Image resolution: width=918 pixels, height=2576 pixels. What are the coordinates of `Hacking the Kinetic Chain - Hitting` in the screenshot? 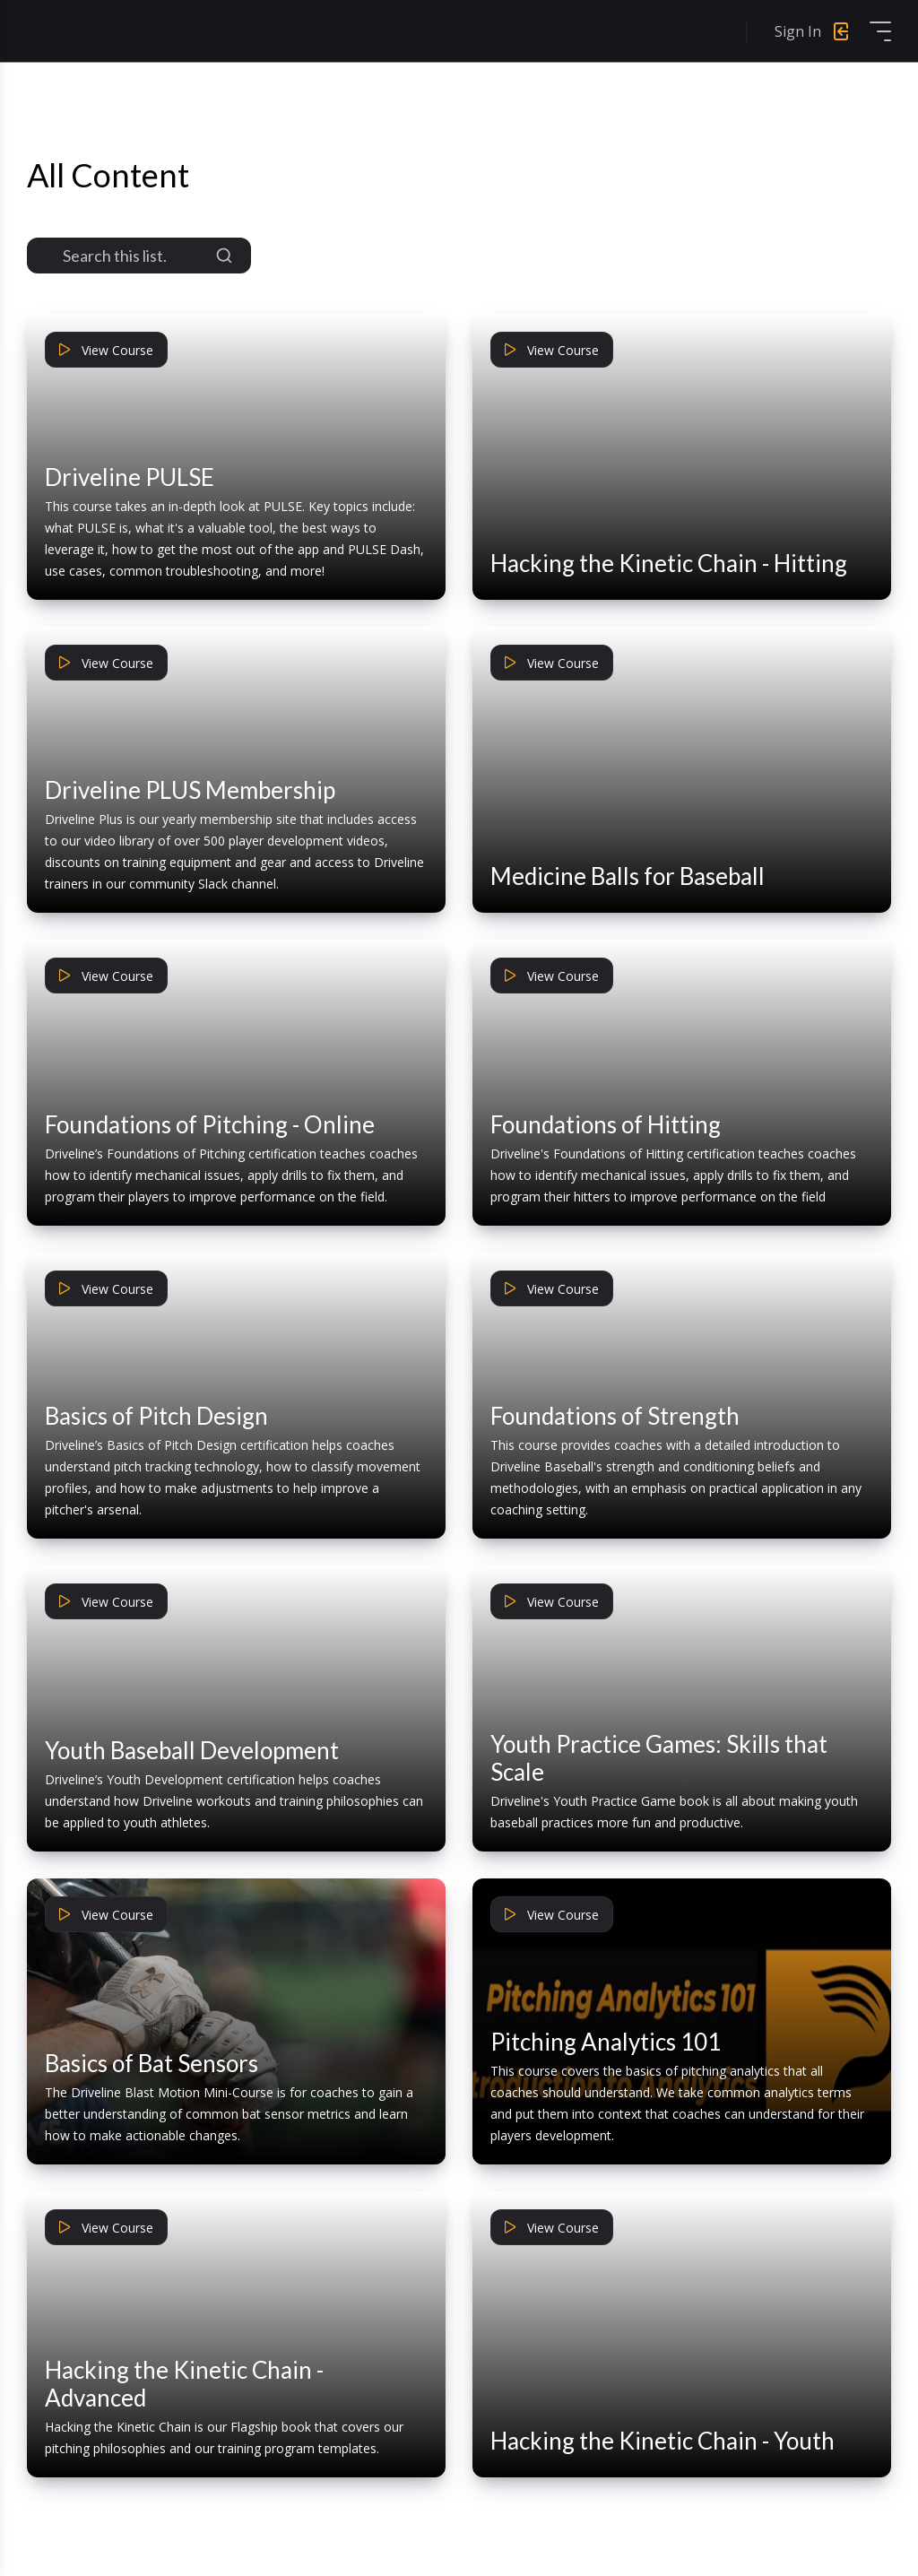 It's located at (668, 563).